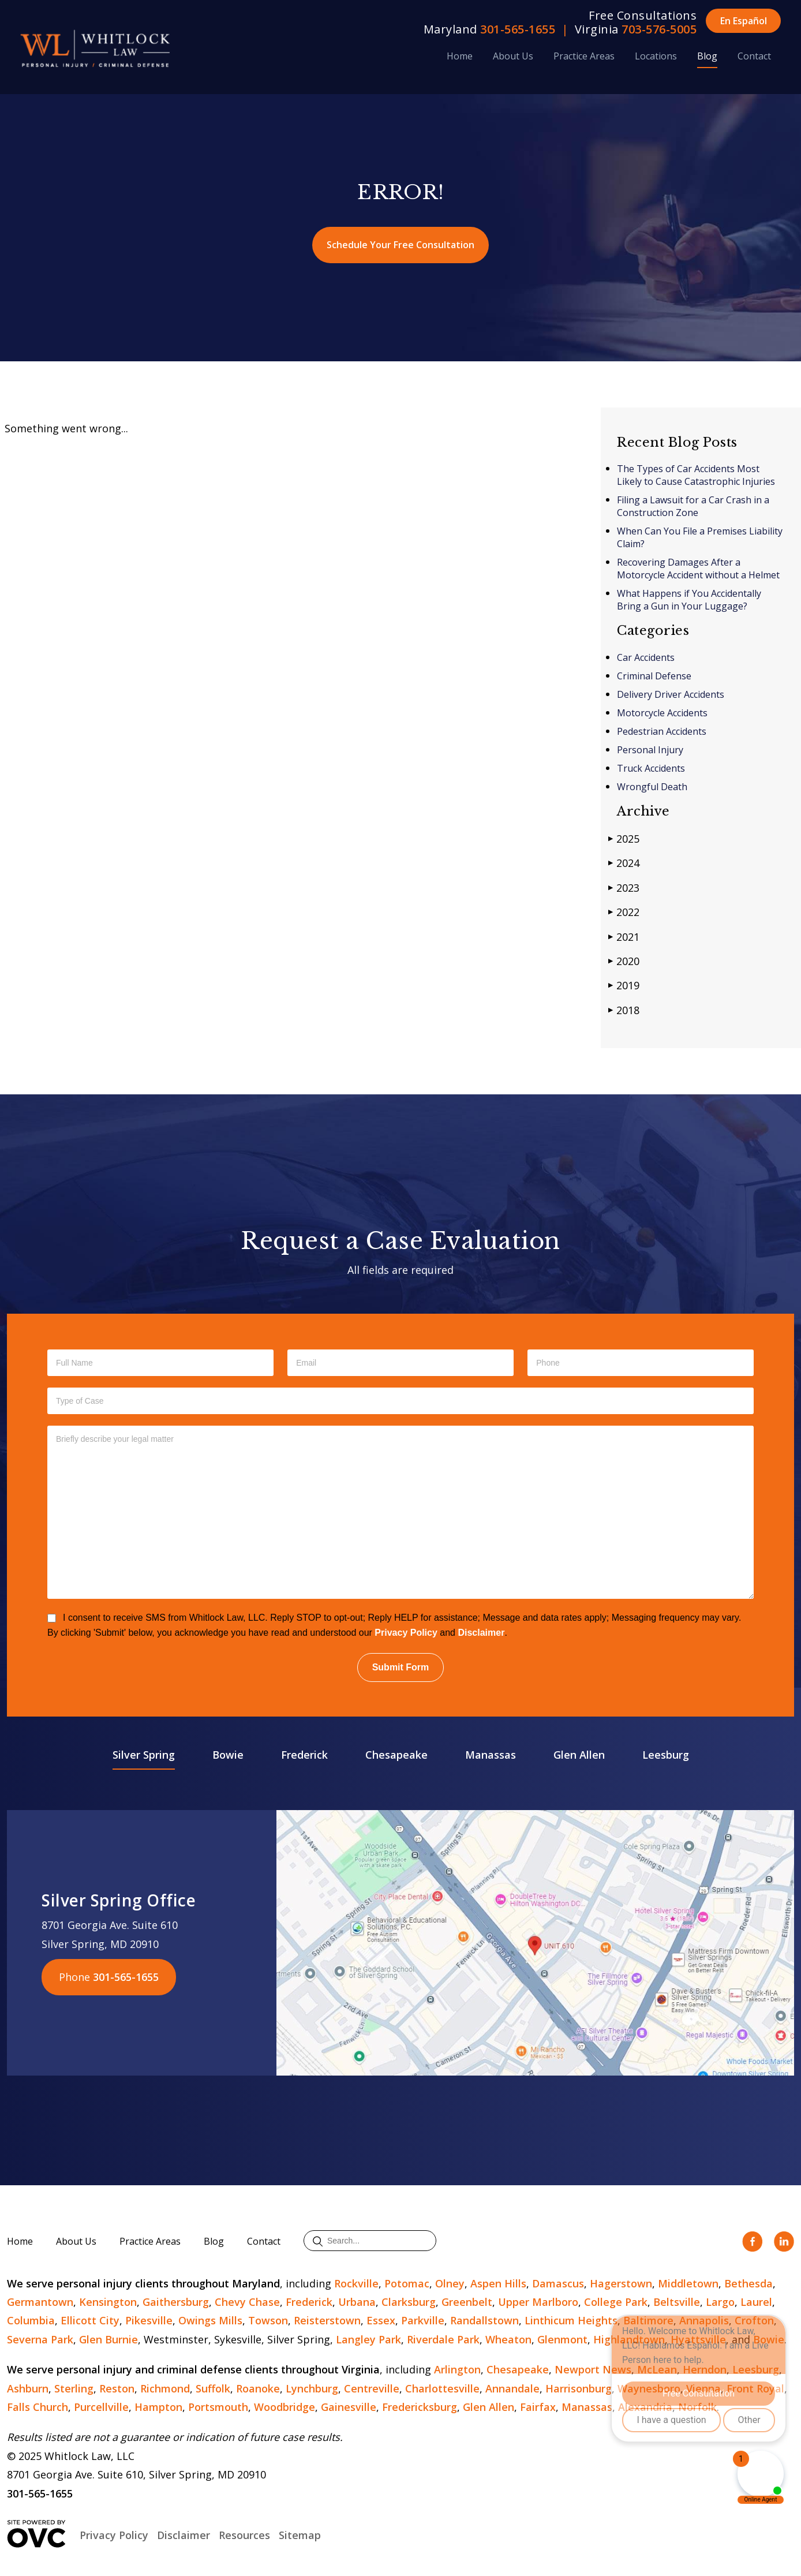  Describe the element at coordinates (406, 1632) in the screenshot. I see `Privacy Policy` at that location.